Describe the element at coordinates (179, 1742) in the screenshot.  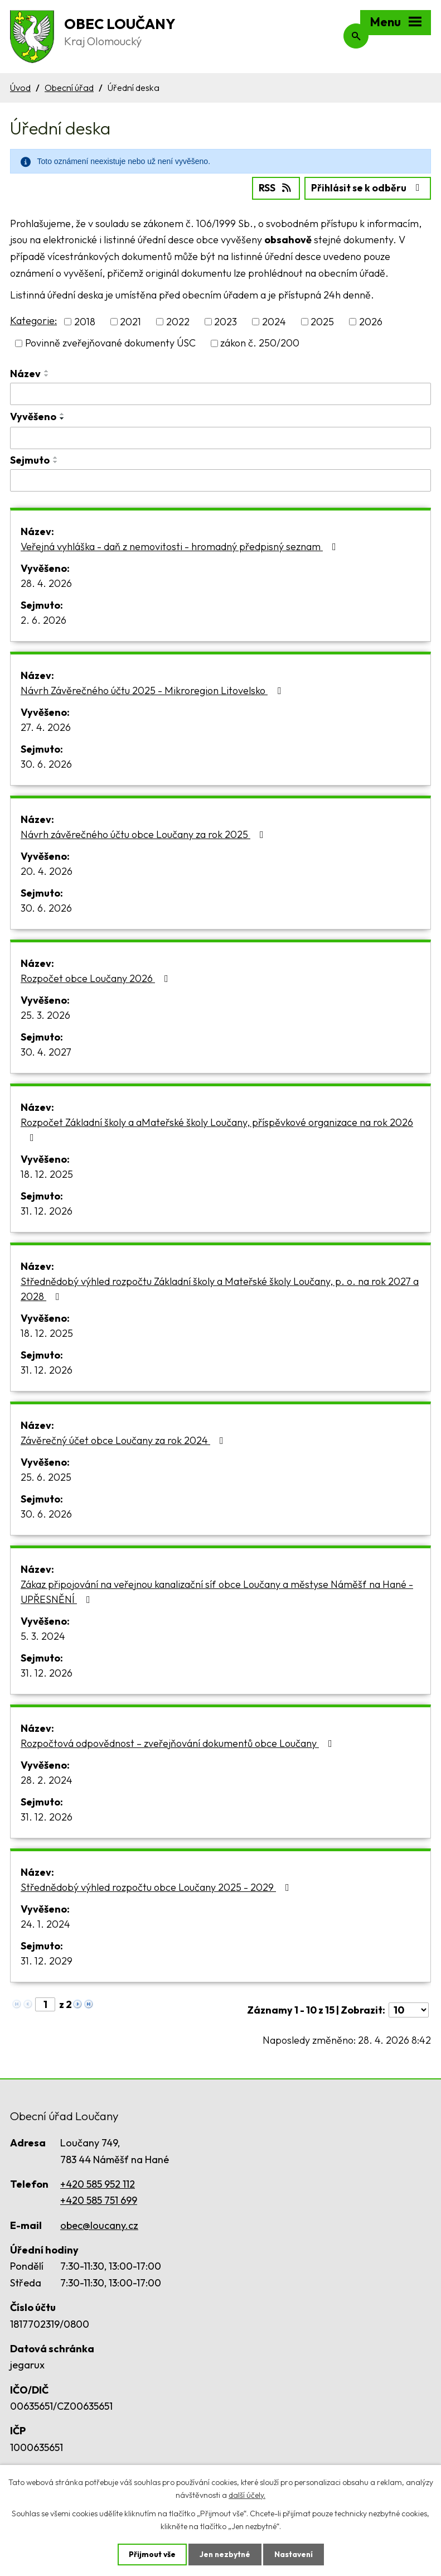
I see `Rozpočtová odpovědnost – zveřejňování dokumentů obce Loučany` at that location.